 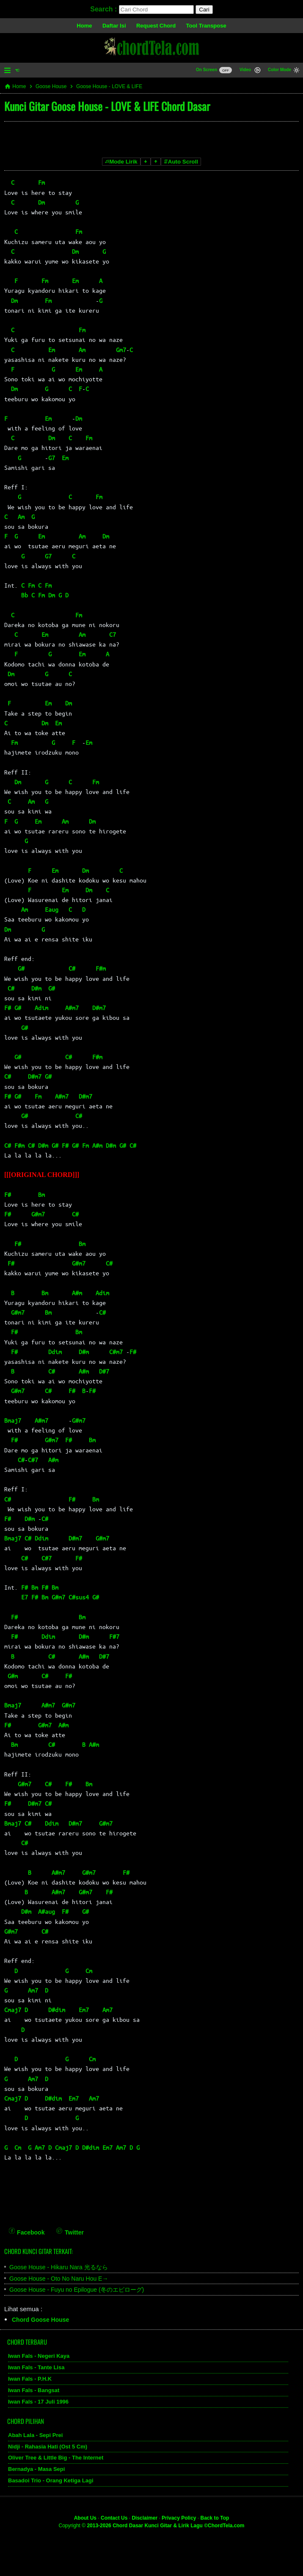 What do you see at coordinates (58, 2278) in the screenshot?
I see `Goose House - Oto No Naru Hou E→` at bounding box center [58, 2278].